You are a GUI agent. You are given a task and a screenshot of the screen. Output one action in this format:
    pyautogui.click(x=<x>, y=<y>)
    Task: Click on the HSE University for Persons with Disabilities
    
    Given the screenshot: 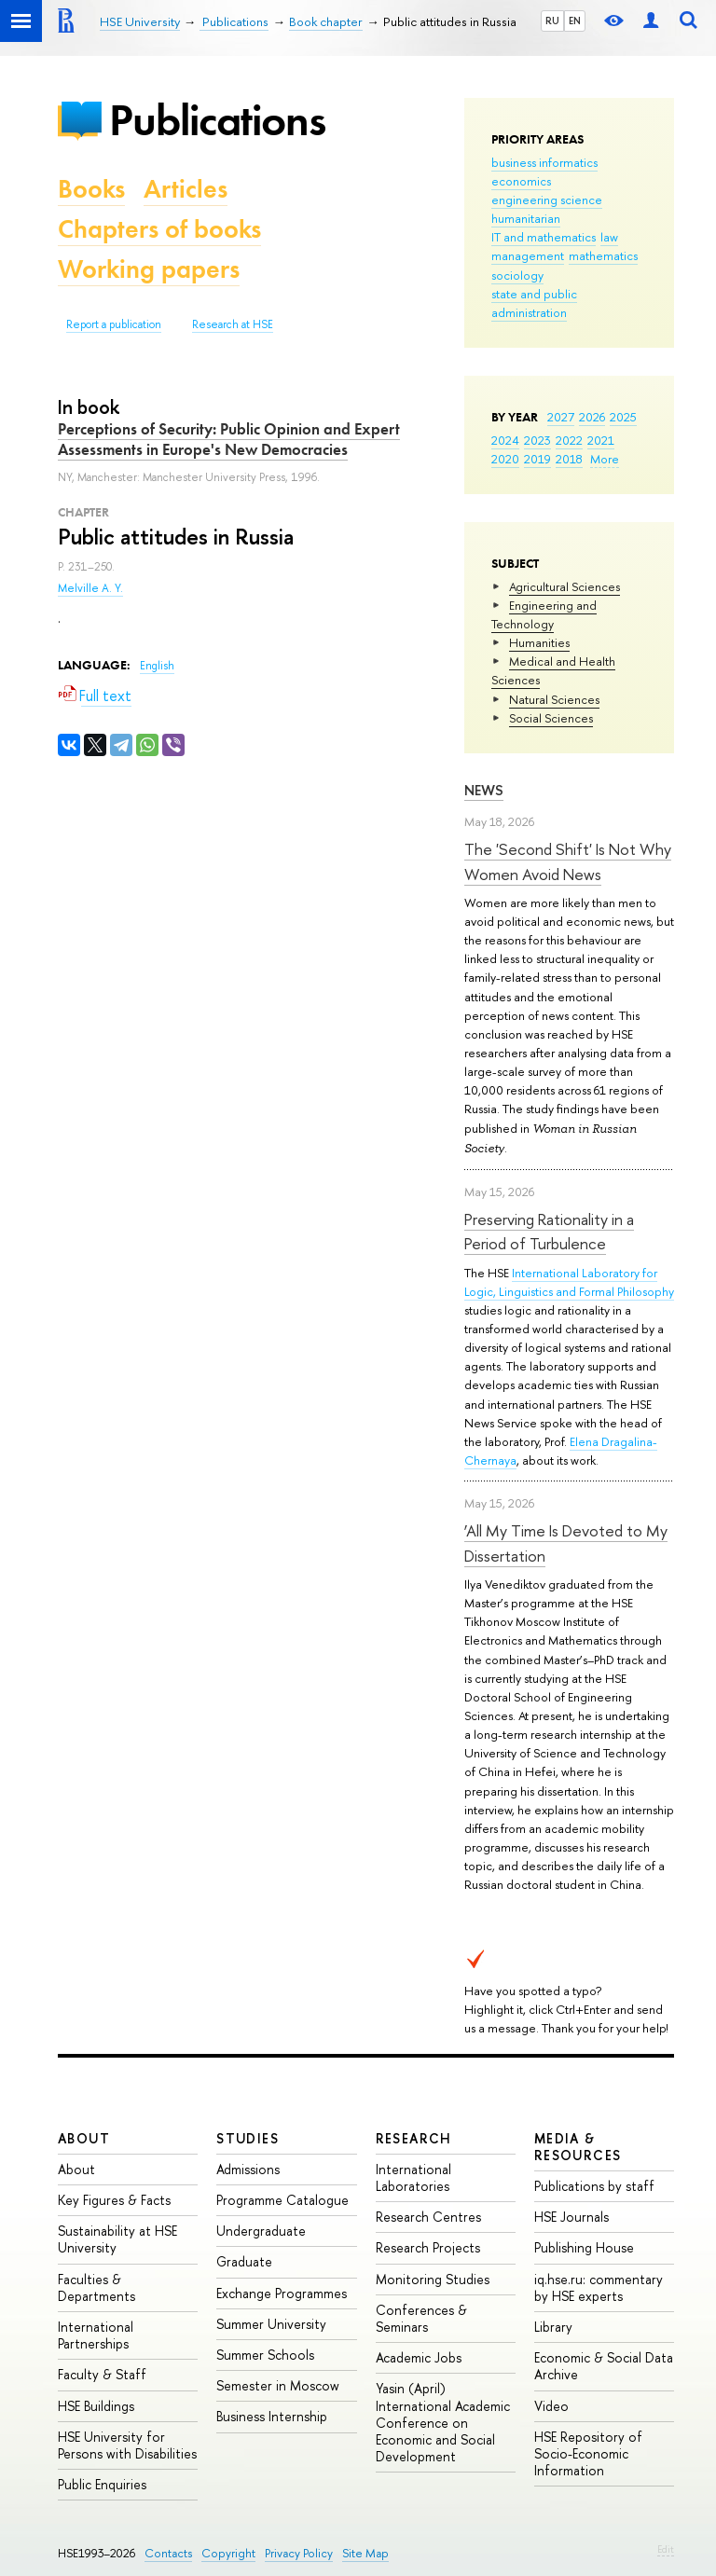 What is the action you would take?
    pyautogui.click(x=127, y=2445)
    